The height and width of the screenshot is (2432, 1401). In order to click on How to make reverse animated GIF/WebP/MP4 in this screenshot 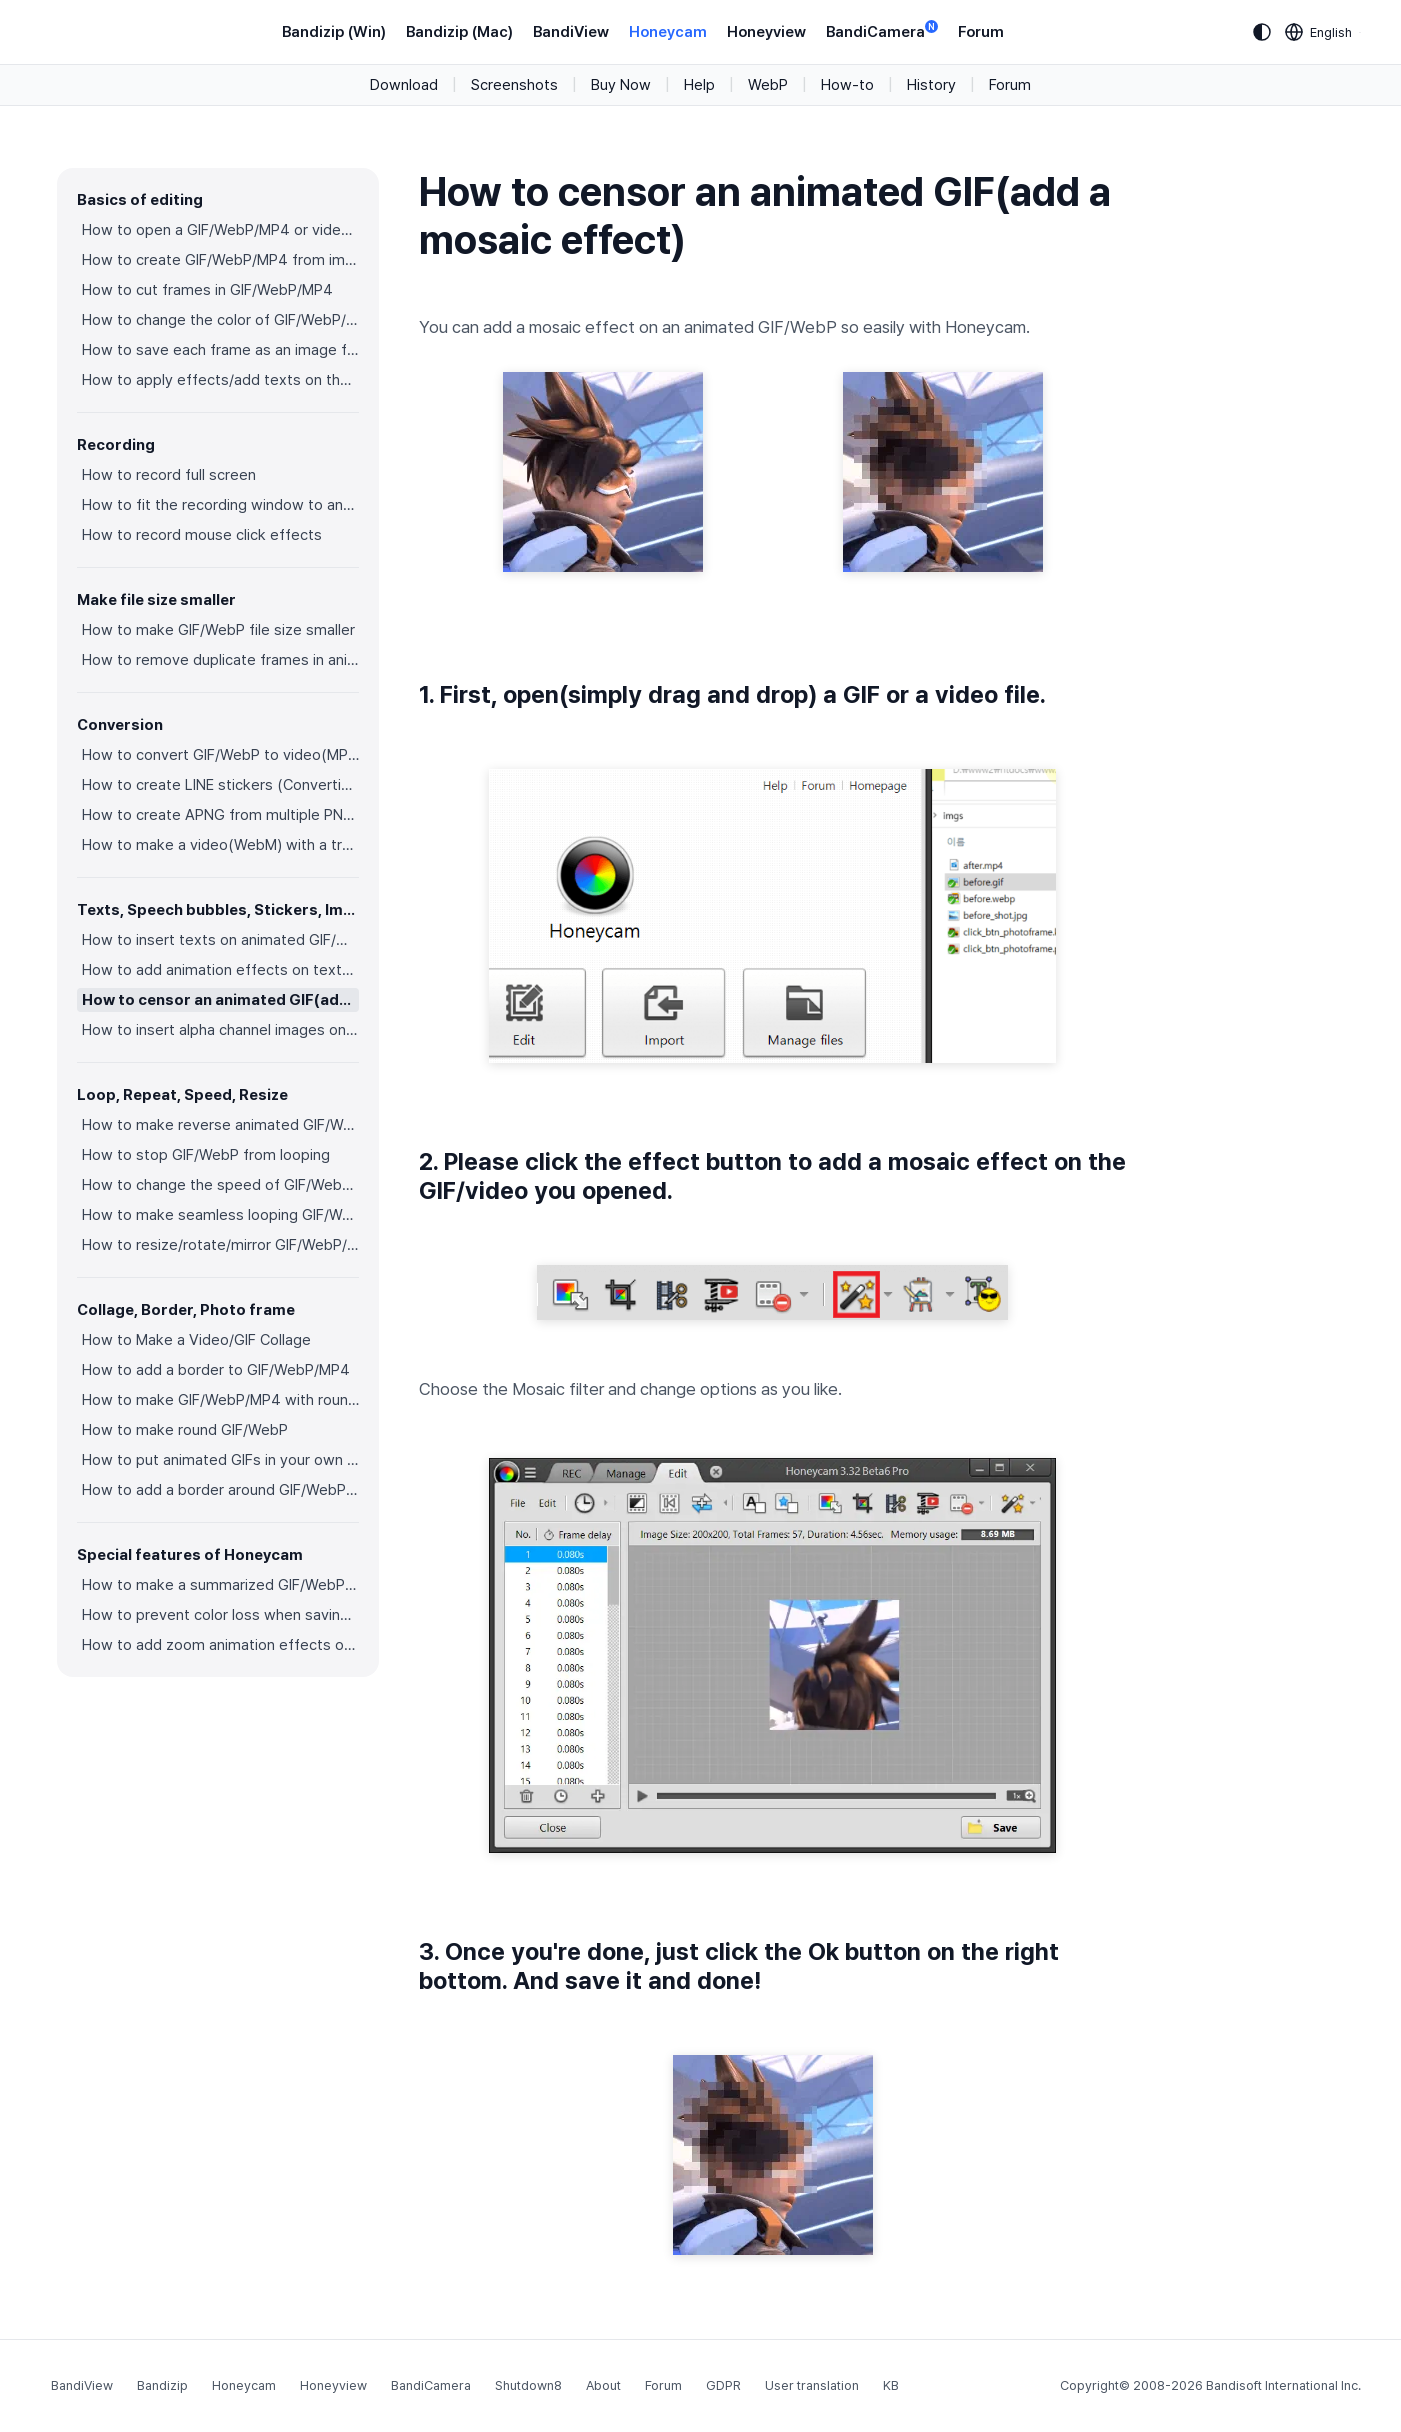, I will do `click(220, 1125)`.